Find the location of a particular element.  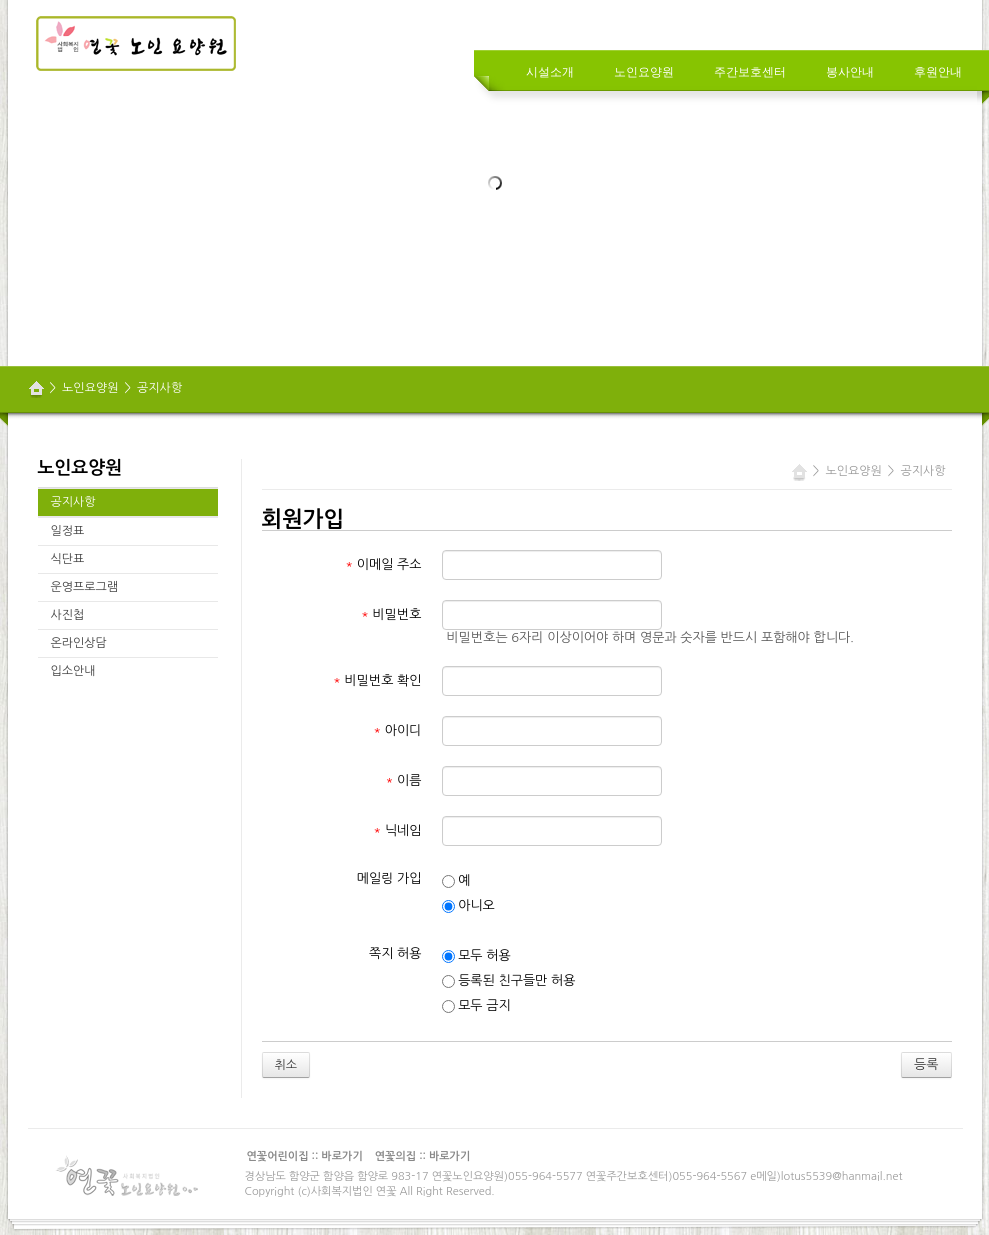

비밀번호 확인 is located at coordinates (377, 680).